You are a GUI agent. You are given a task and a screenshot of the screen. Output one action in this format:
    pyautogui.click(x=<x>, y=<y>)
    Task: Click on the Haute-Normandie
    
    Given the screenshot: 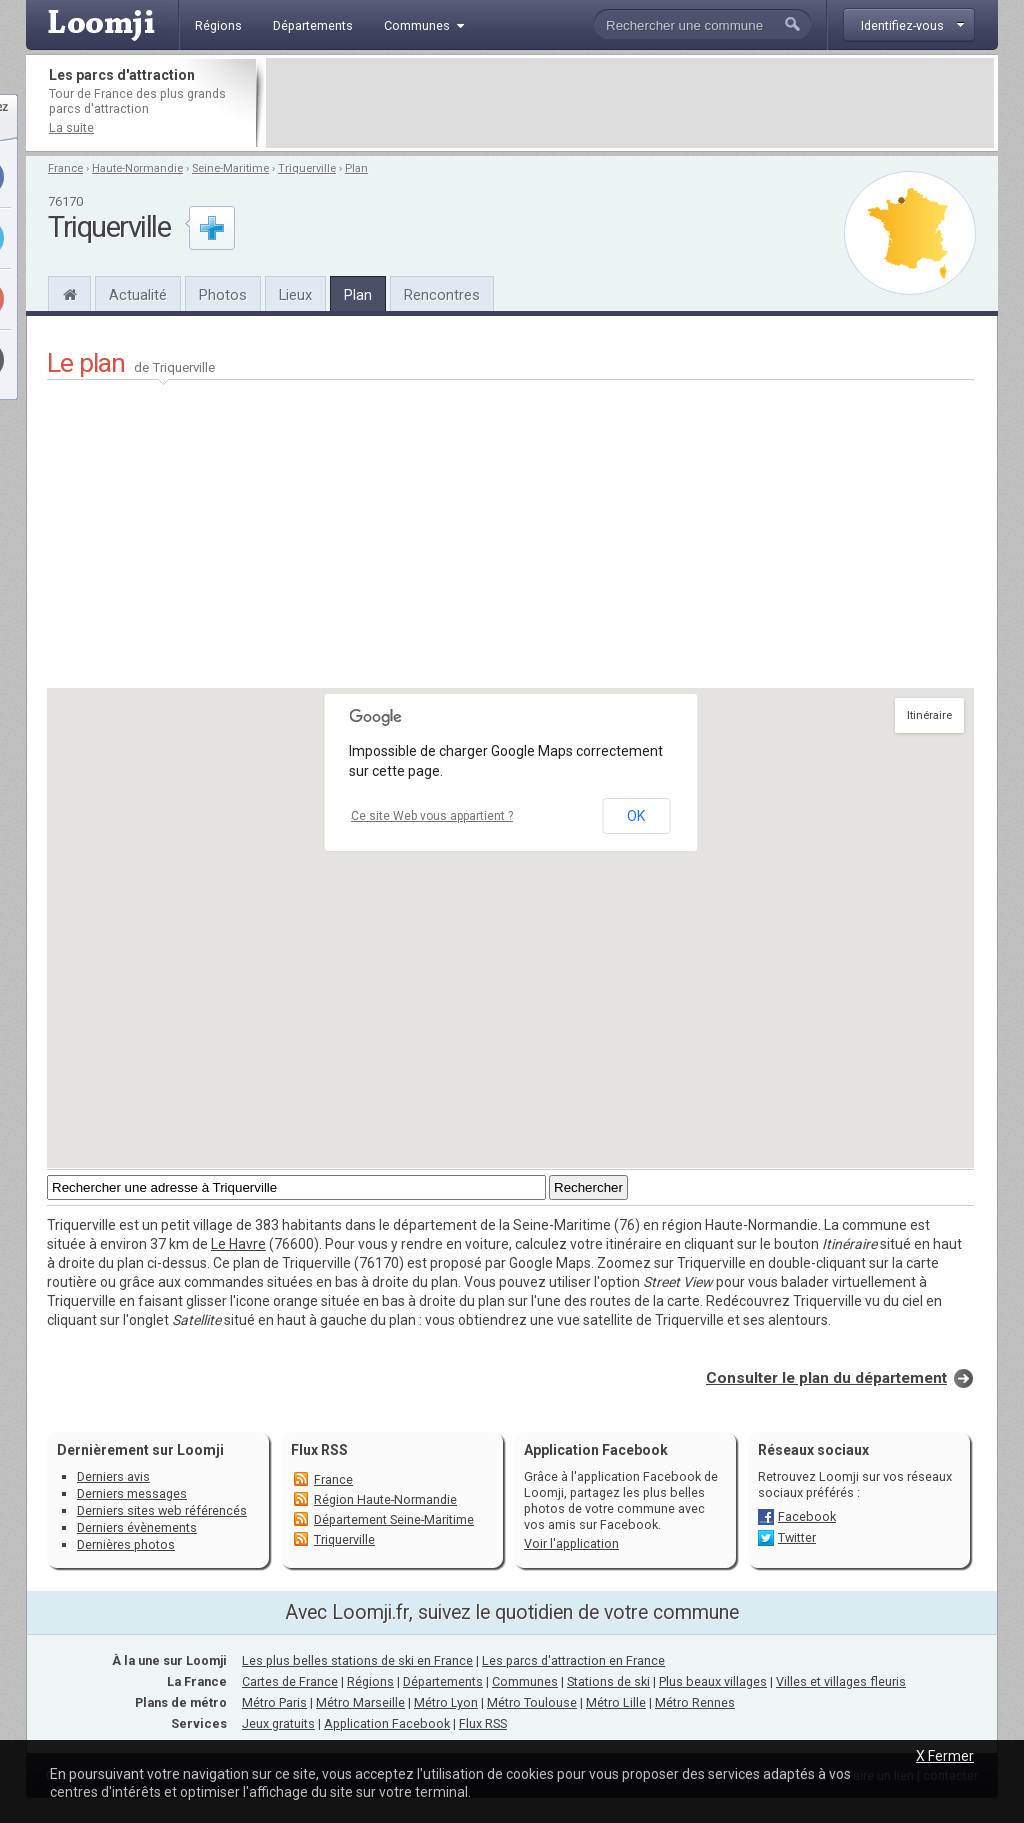 What is the action you would take?
    pyautogui.click(x=137, y=168)
    